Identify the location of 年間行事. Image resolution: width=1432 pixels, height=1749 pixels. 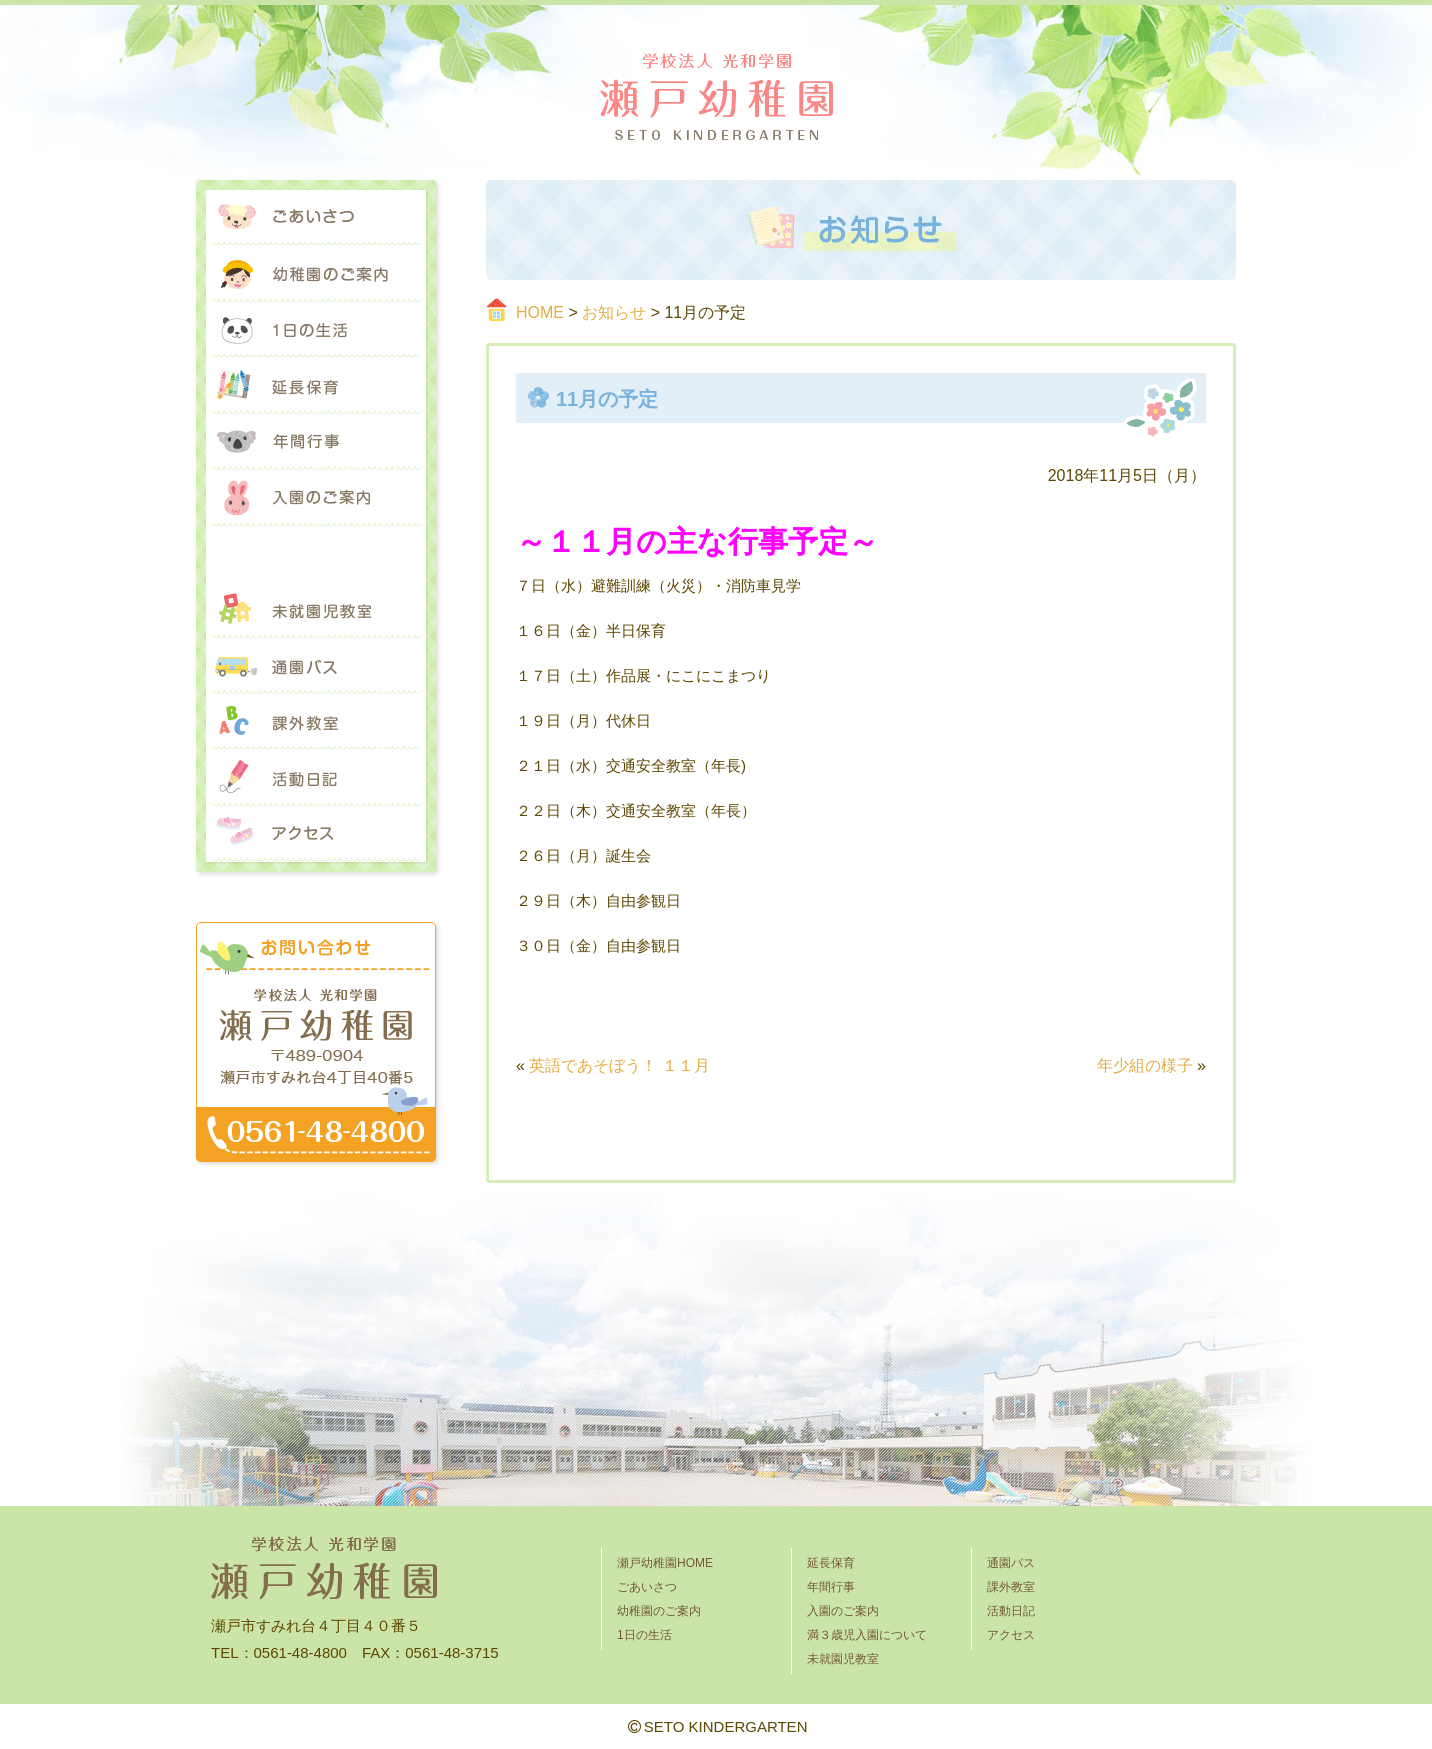
(316, 442).